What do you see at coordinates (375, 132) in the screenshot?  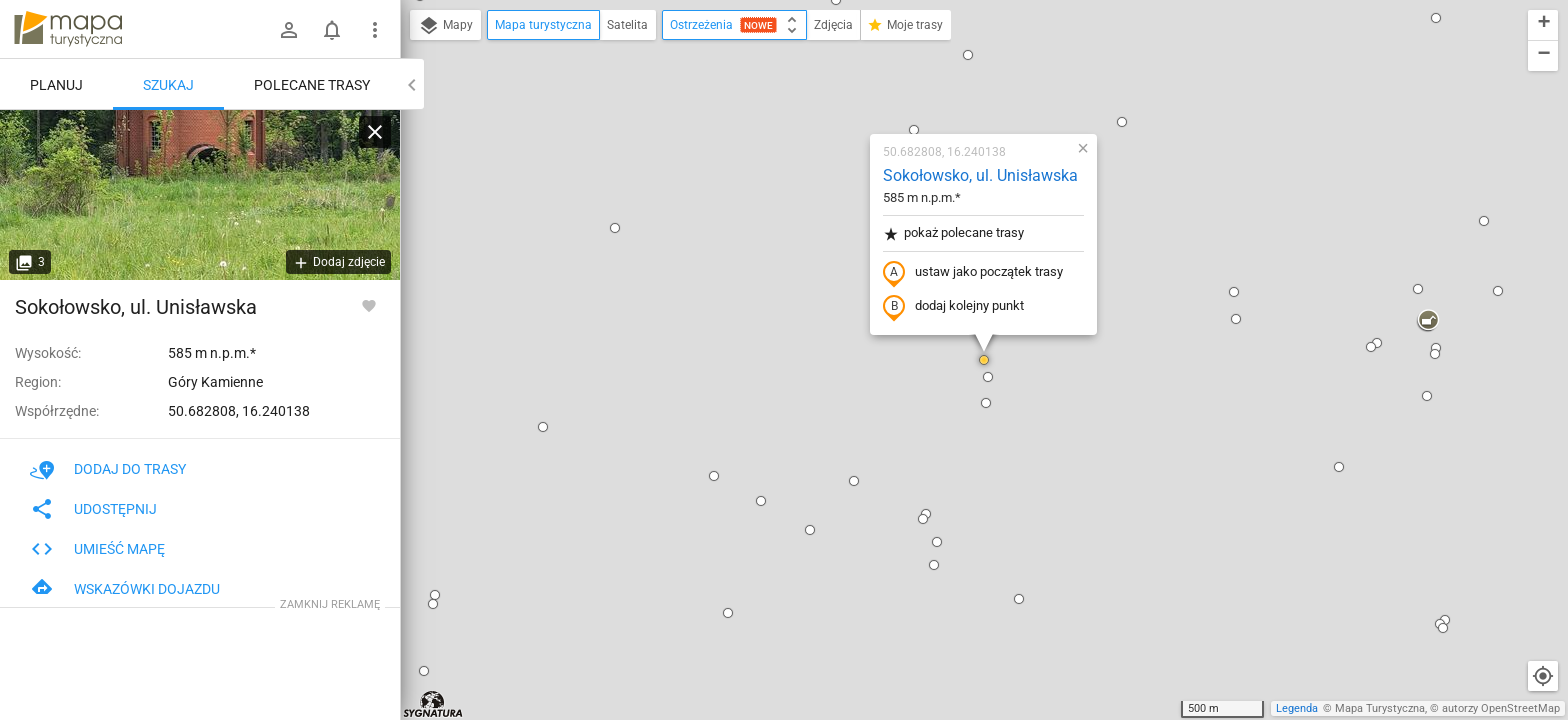 I see `[Wyczyść]` at bounding box center [375, 132].